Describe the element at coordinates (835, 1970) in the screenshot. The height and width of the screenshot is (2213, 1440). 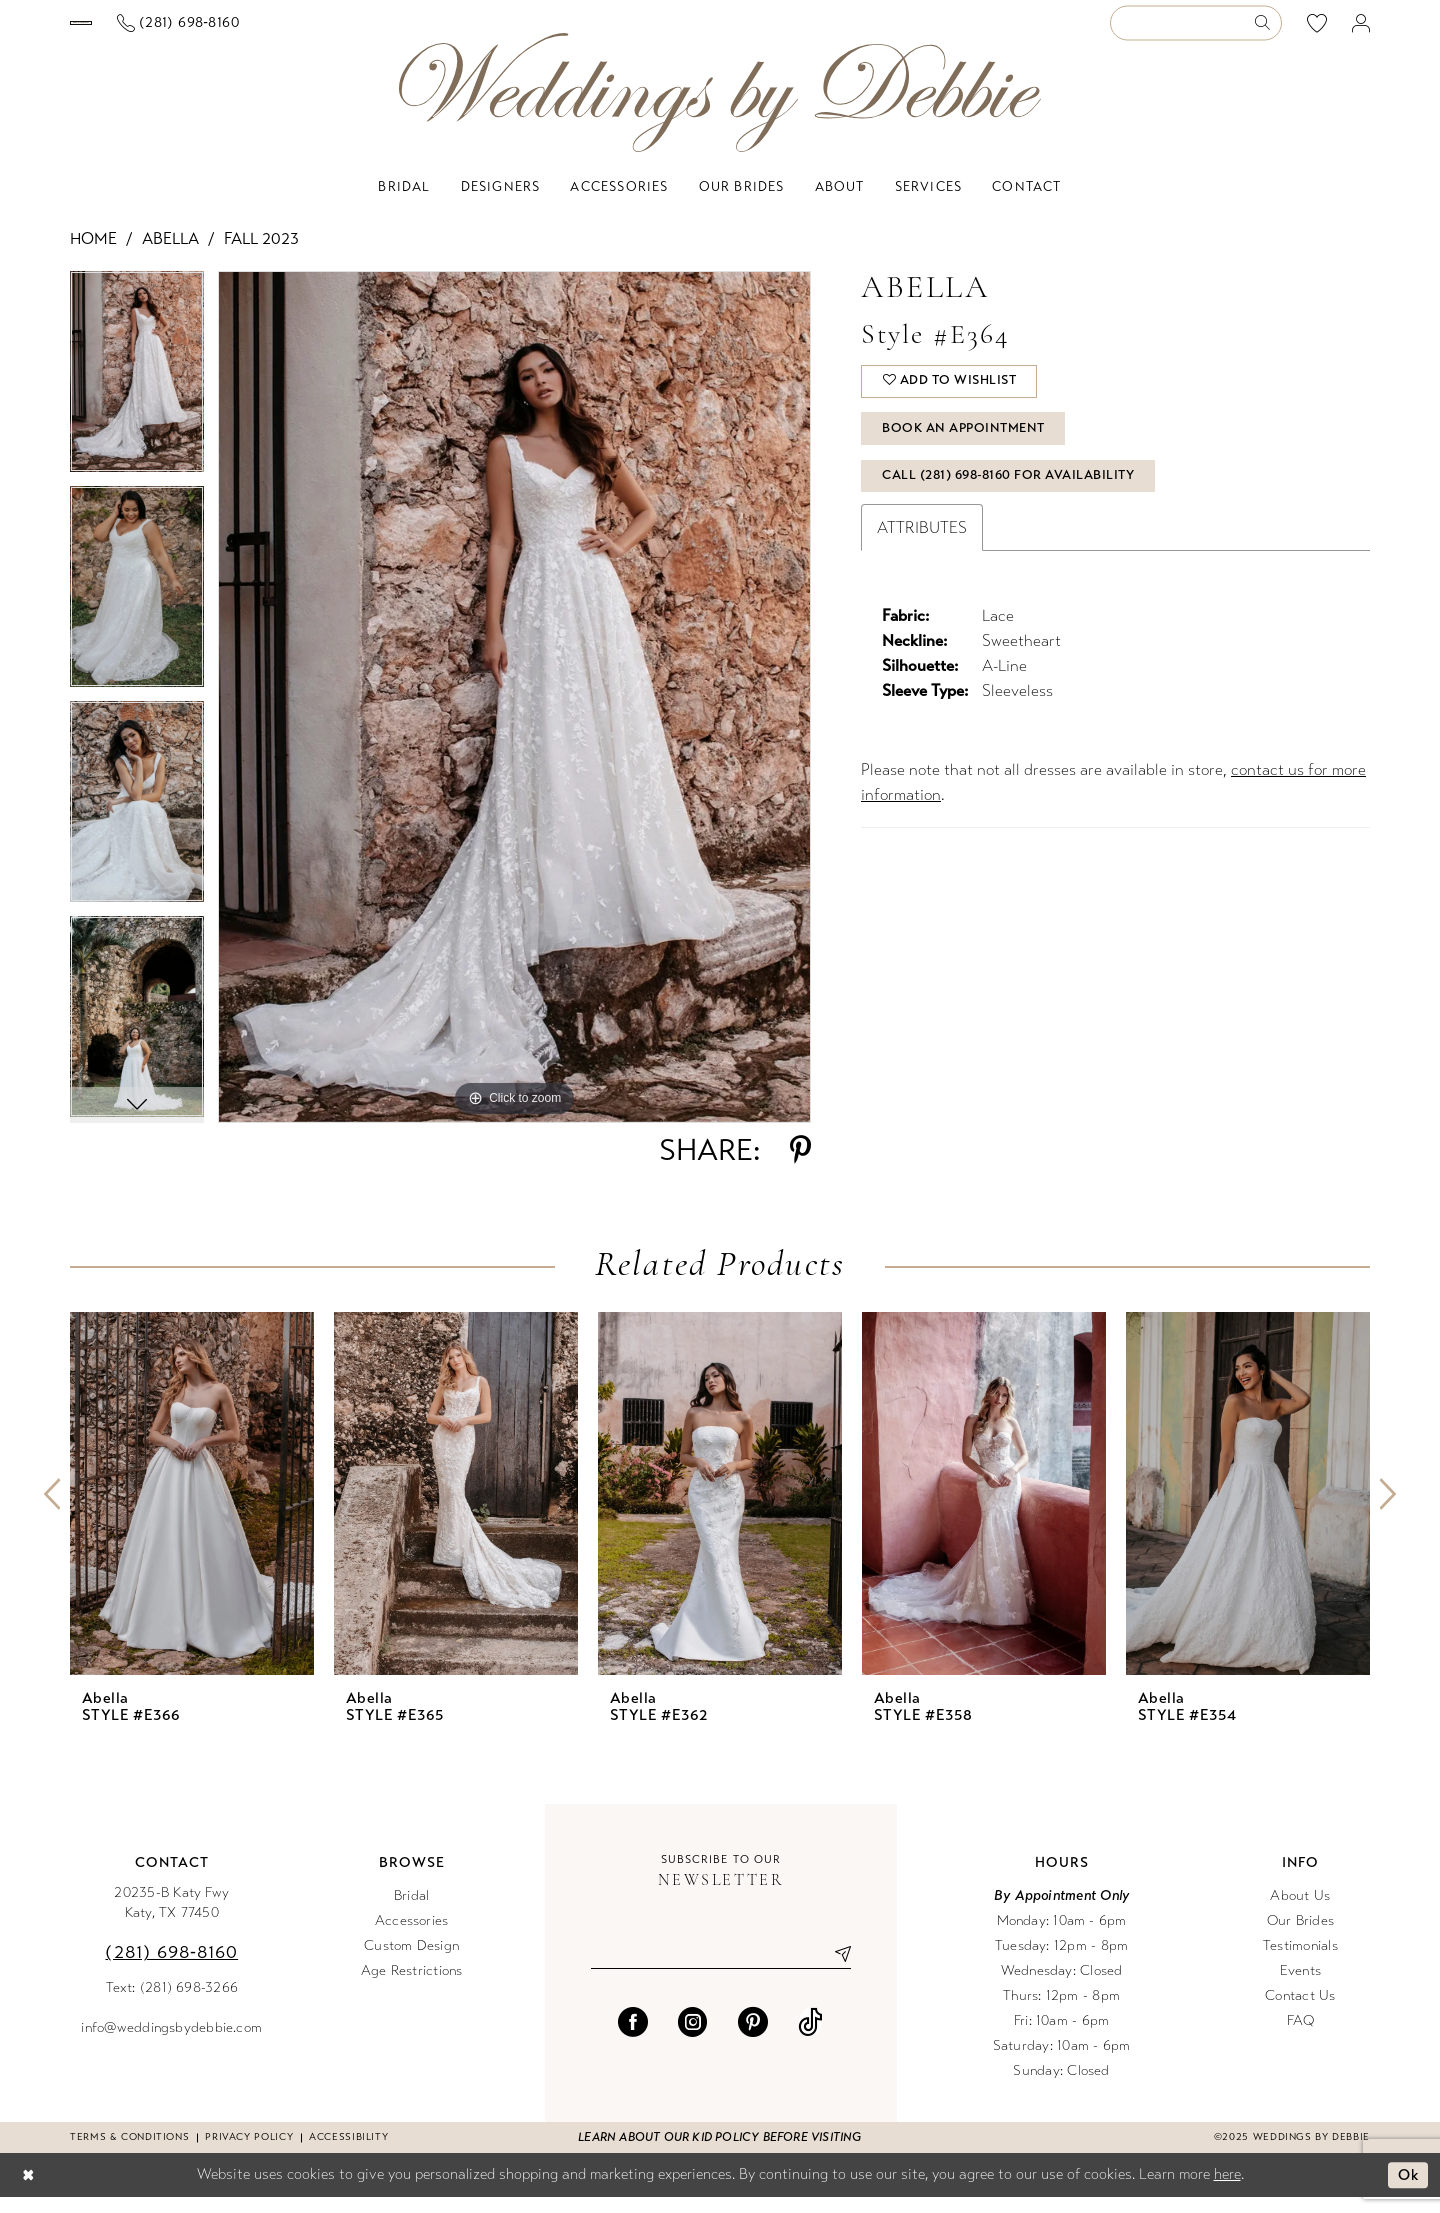
I see `[Submit Subscribe]` at that location.